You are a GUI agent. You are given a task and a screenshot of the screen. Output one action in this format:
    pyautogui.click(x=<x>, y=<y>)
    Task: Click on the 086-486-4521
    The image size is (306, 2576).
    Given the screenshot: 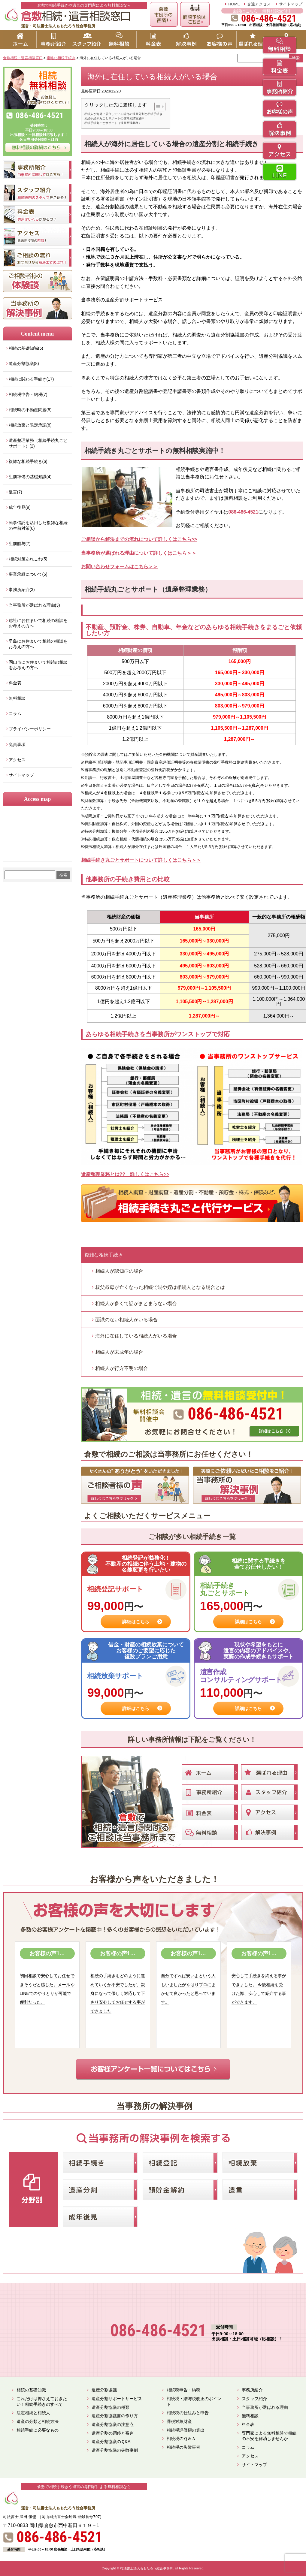 What is the action you would take?
    pyautogui.click(x=244, y=511)
    